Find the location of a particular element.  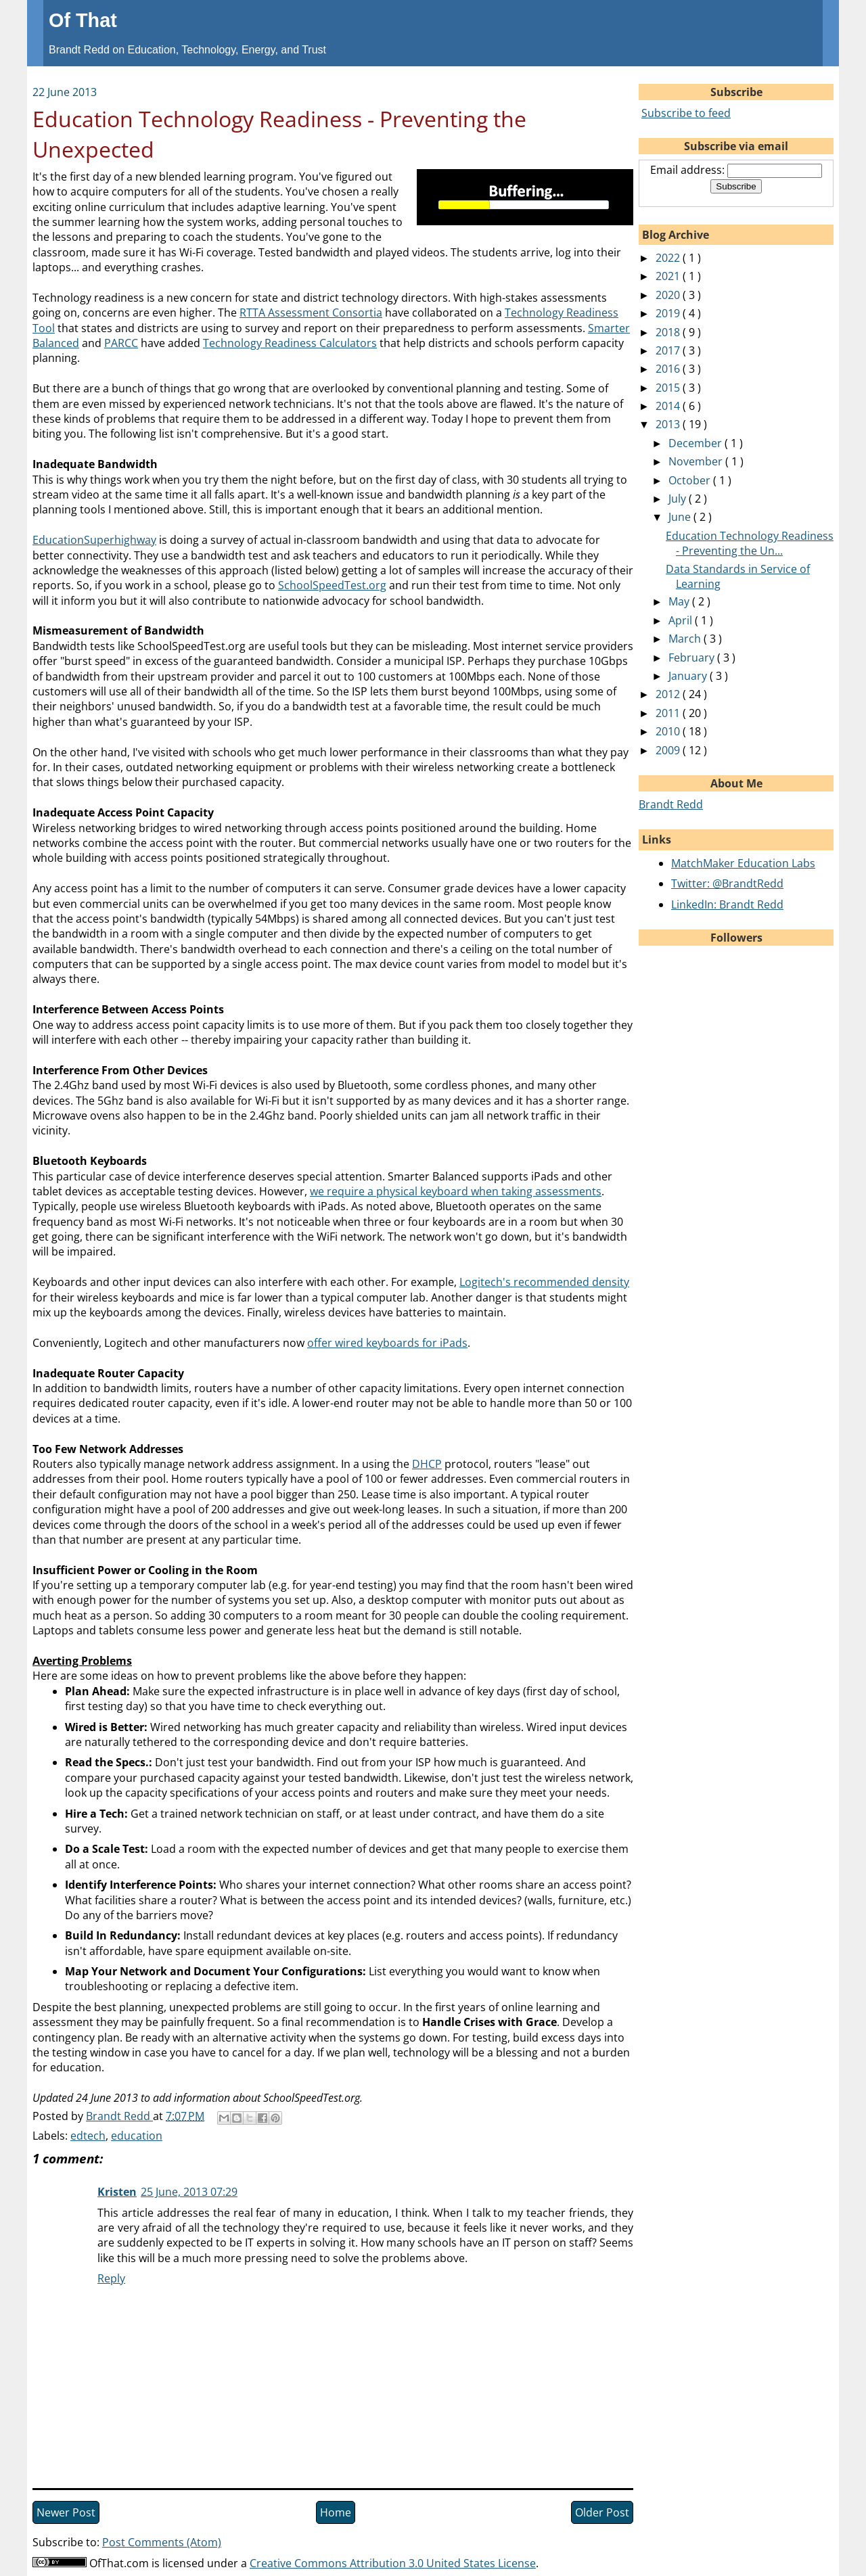

2021 is located at coordinates (669, 276).